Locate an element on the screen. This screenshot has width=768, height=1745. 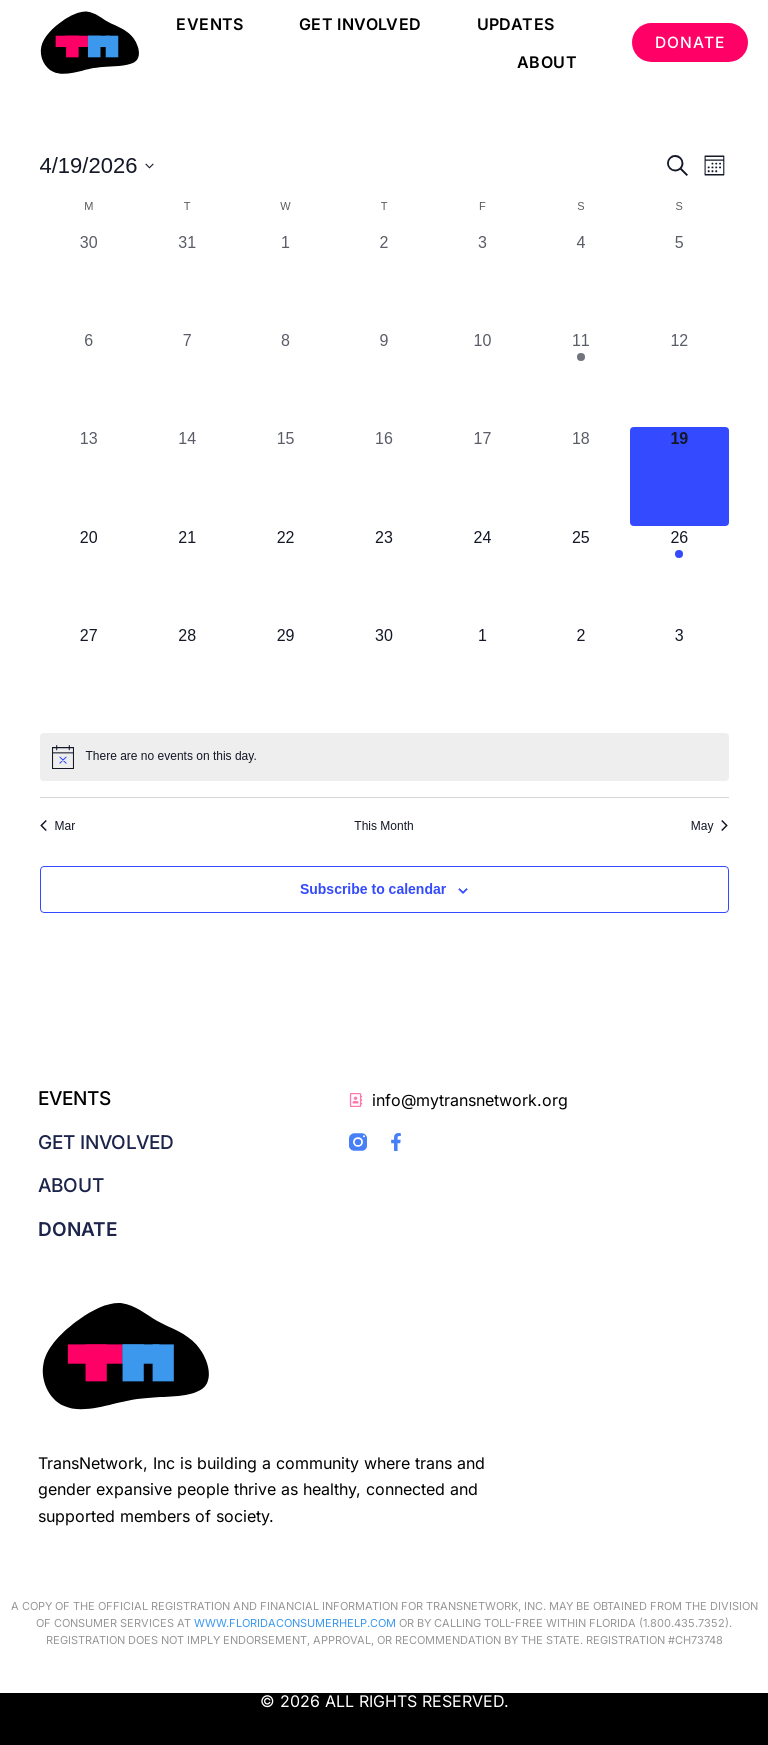
[April 14, 0 events, past day] is located at coordinates (187, 476).